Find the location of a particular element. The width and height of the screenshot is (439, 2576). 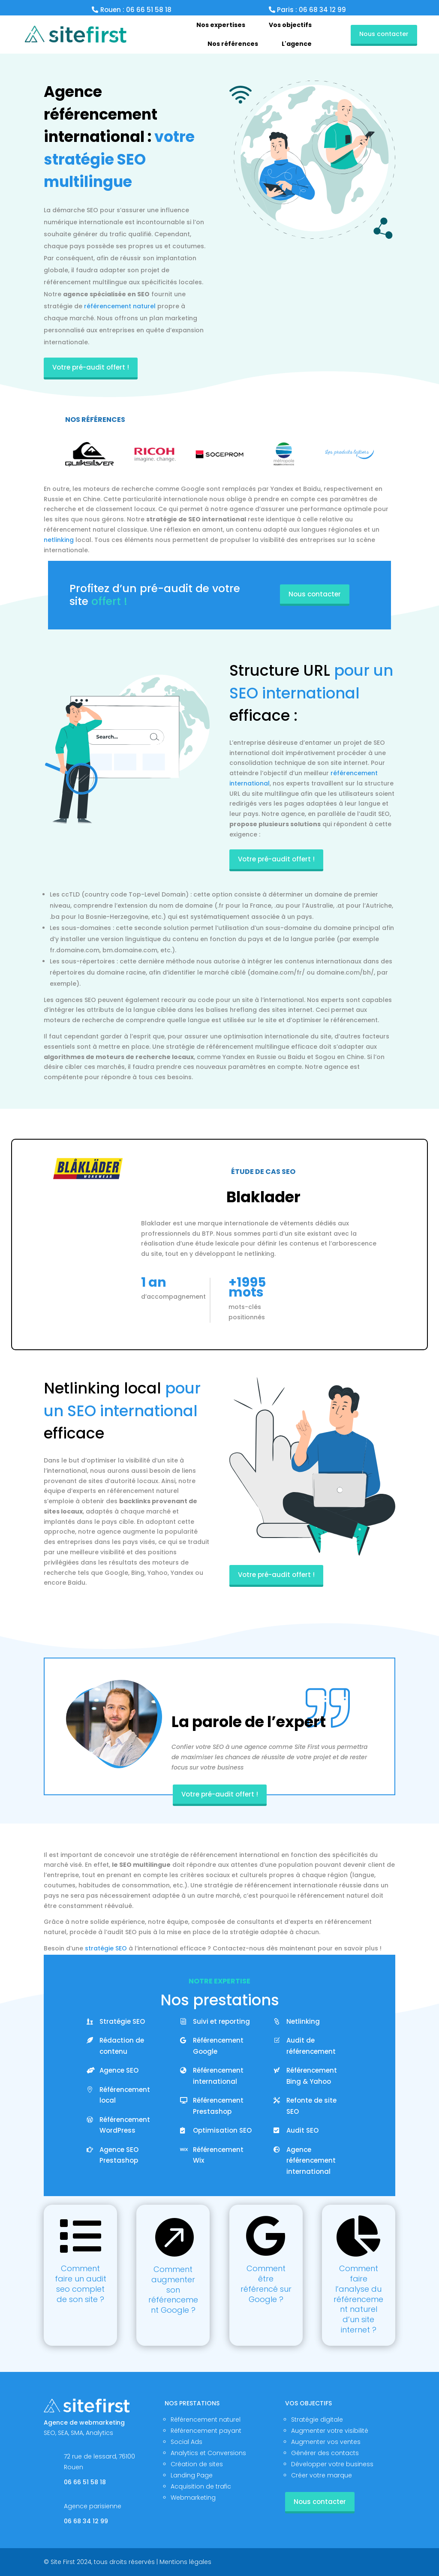

Augmenter vos ventes is located at coordinates (326, 2442).